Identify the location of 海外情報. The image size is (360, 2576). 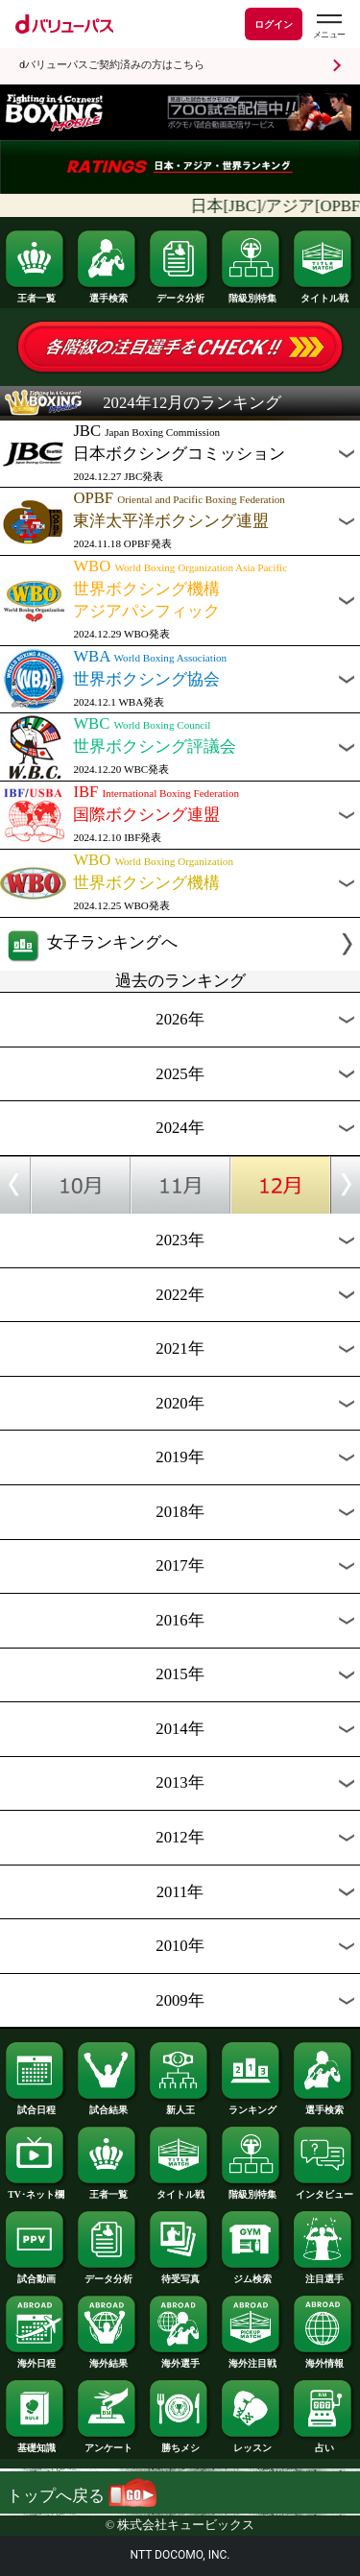
(323, 2359).